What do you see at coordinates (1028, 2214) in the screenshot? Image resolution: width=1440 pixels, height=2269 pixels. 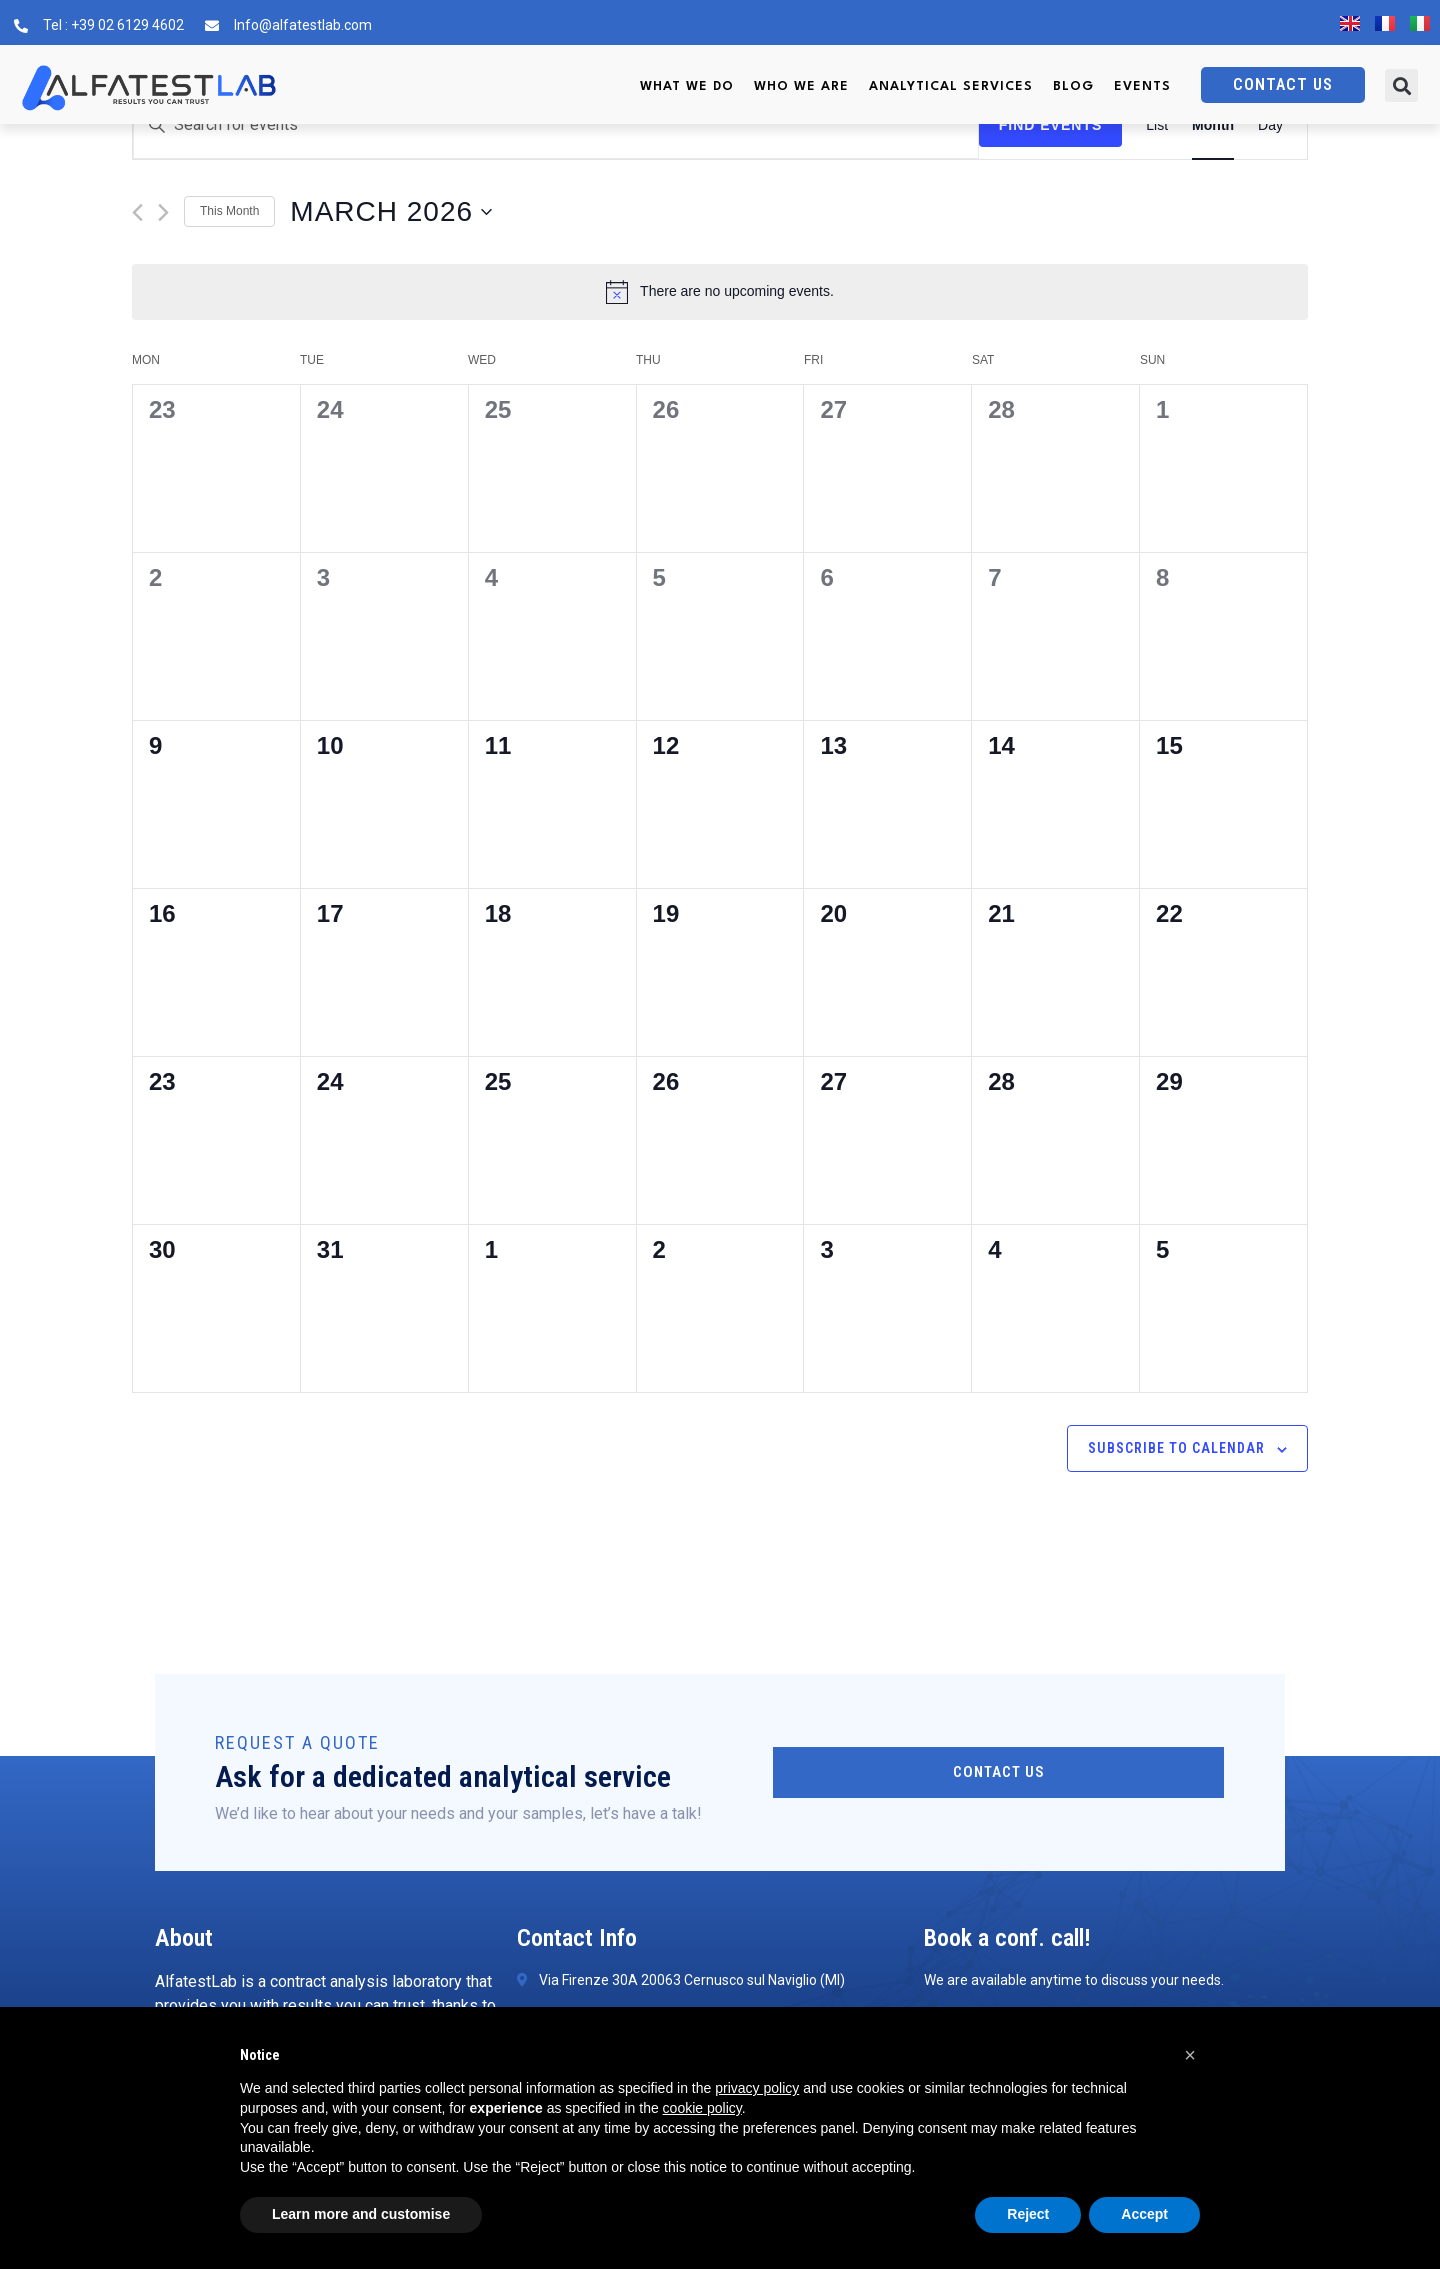 I see `Reject [button]` at bounding box center [1028, 2214].